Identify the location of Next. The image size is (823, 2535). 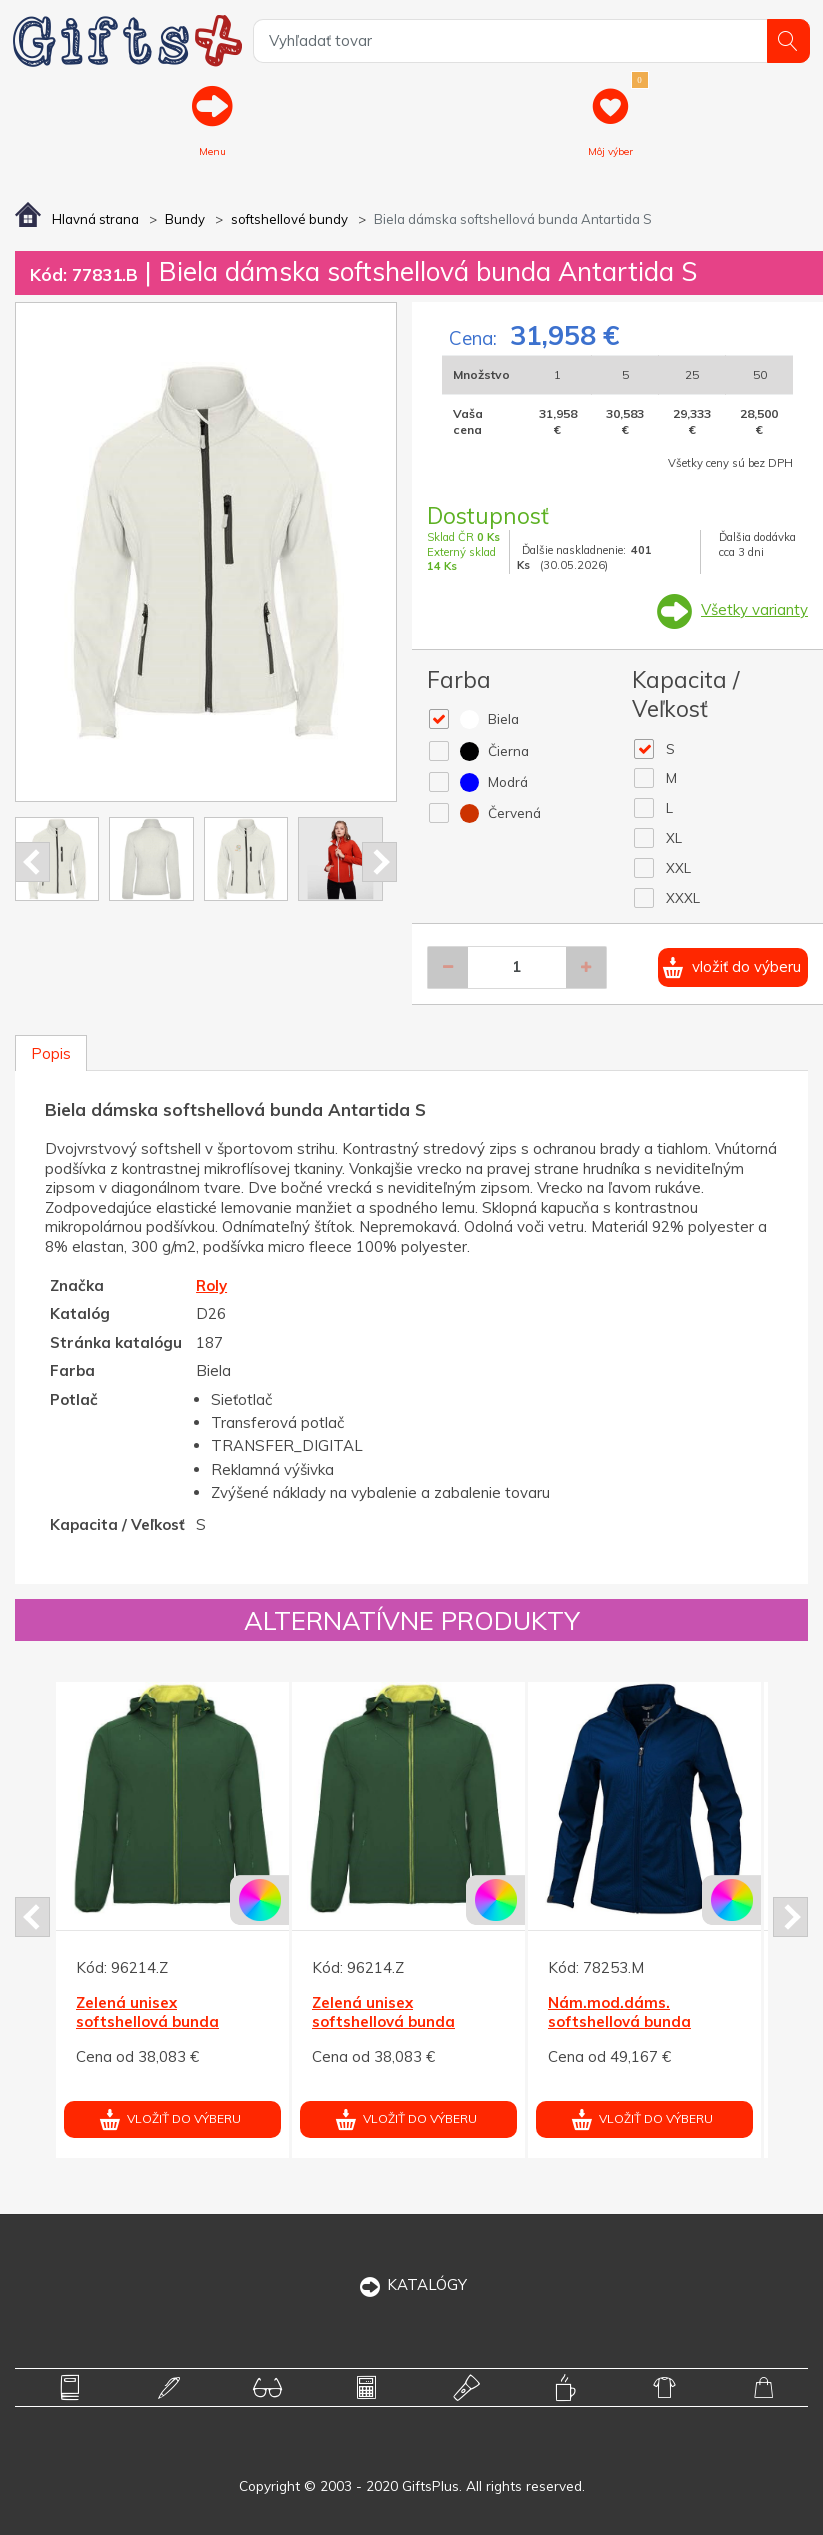
(379, 862).